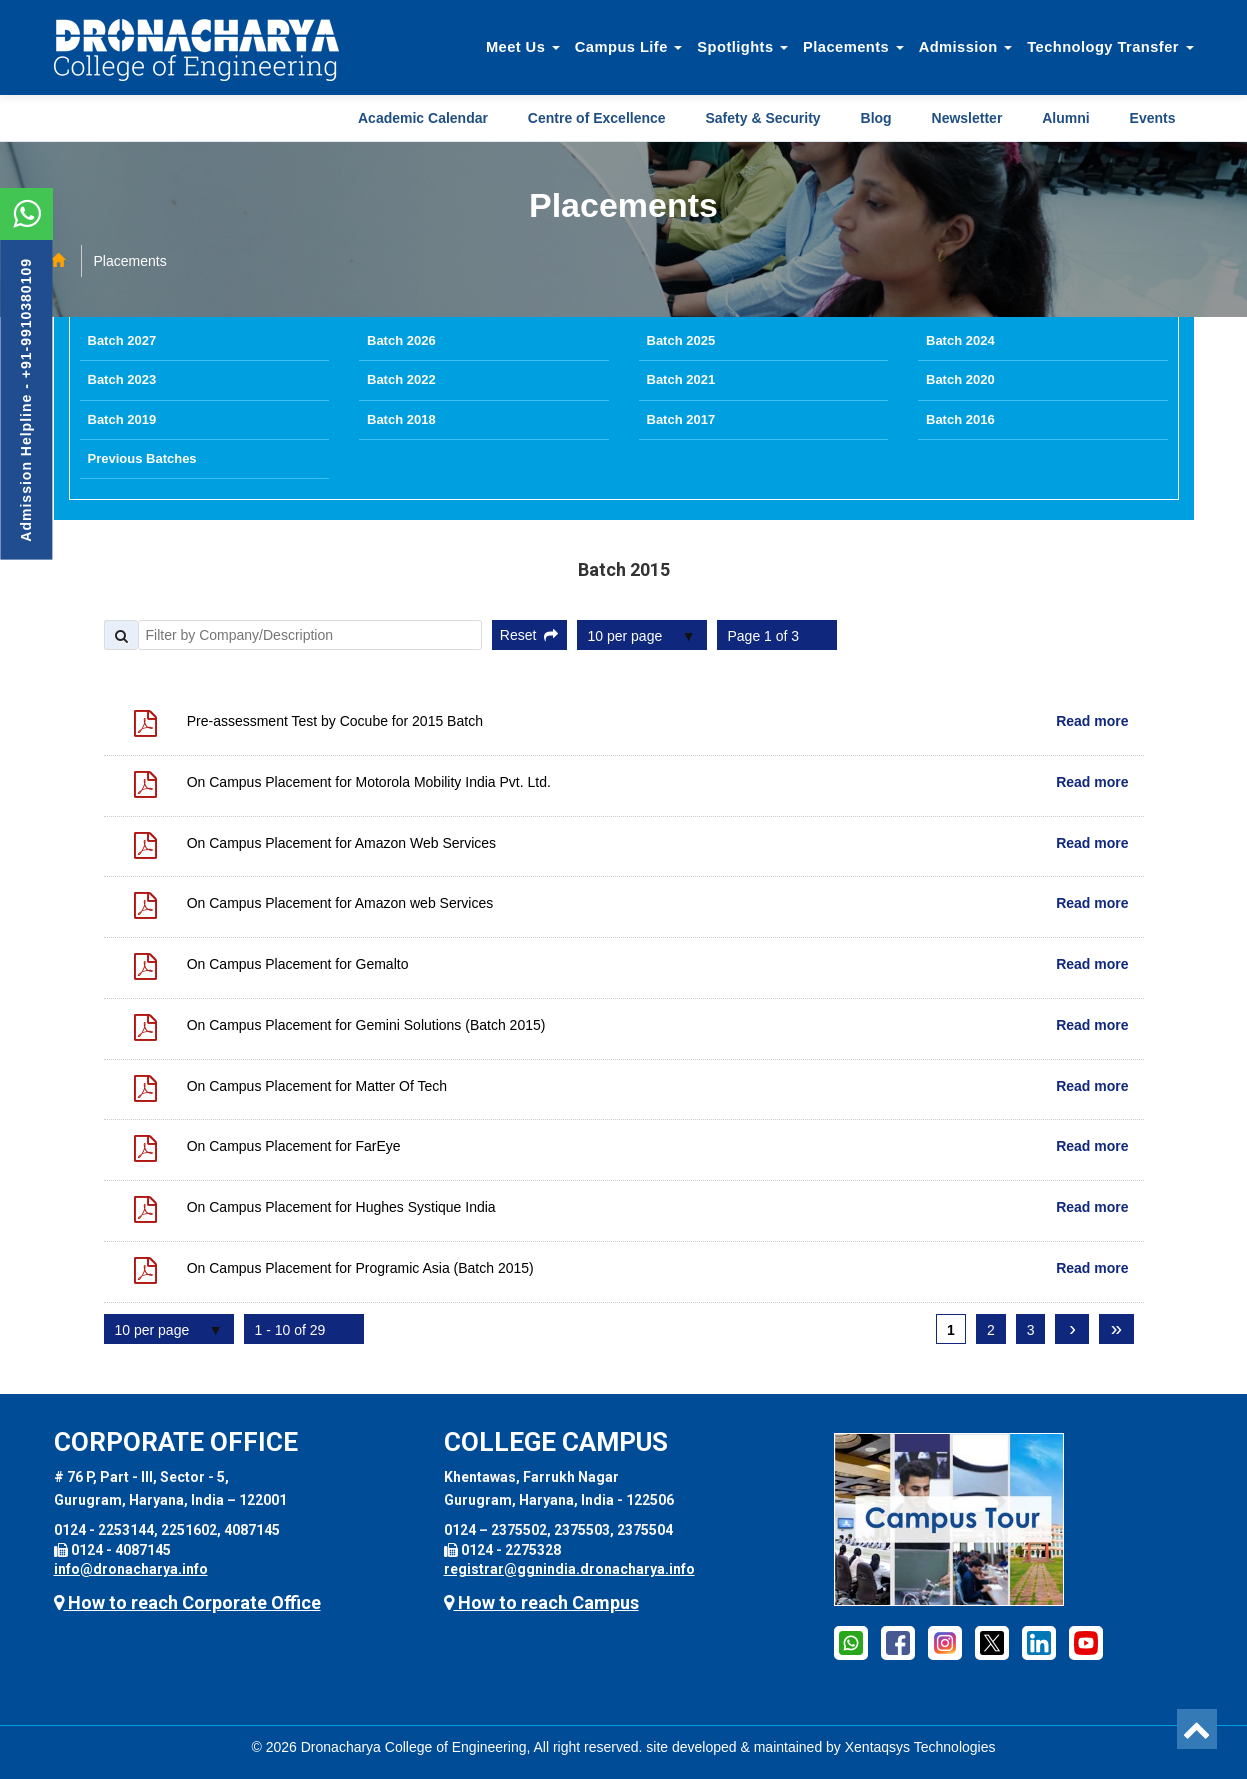 The image size is (1247, 1779). I want to click on Safety & Security, so click(762, 118).